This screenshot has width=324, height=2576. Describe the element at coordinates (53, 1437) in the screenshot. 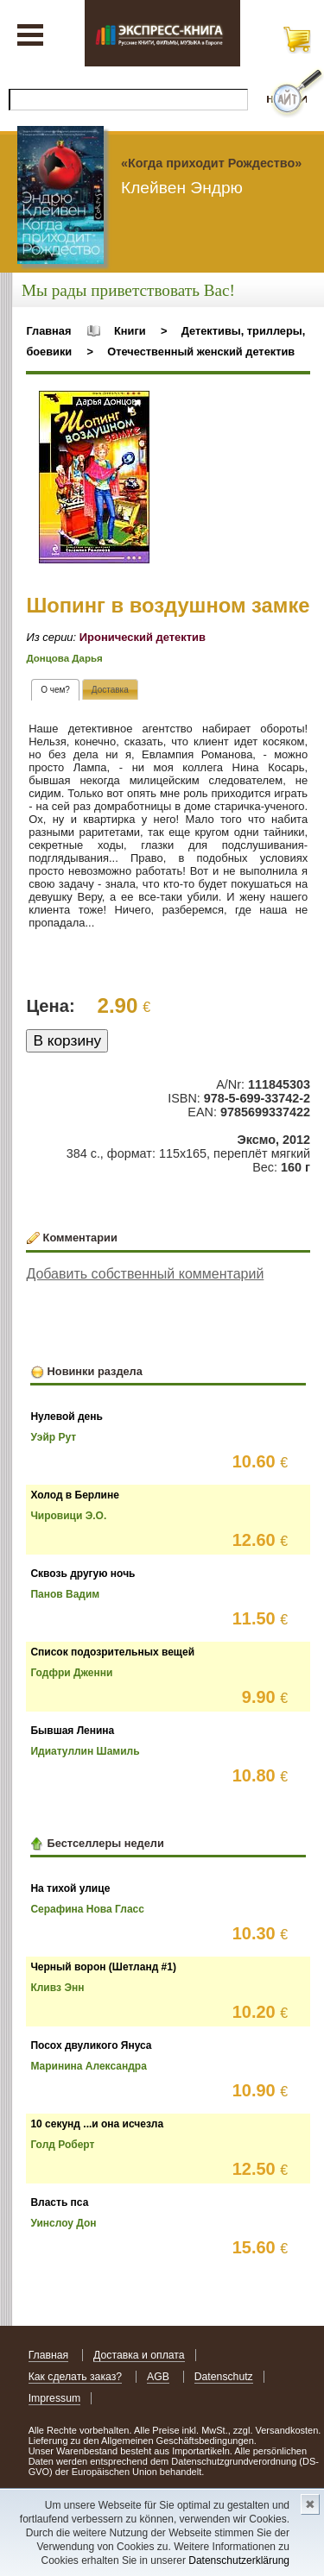

I see `Уэйр Рут` at that location.